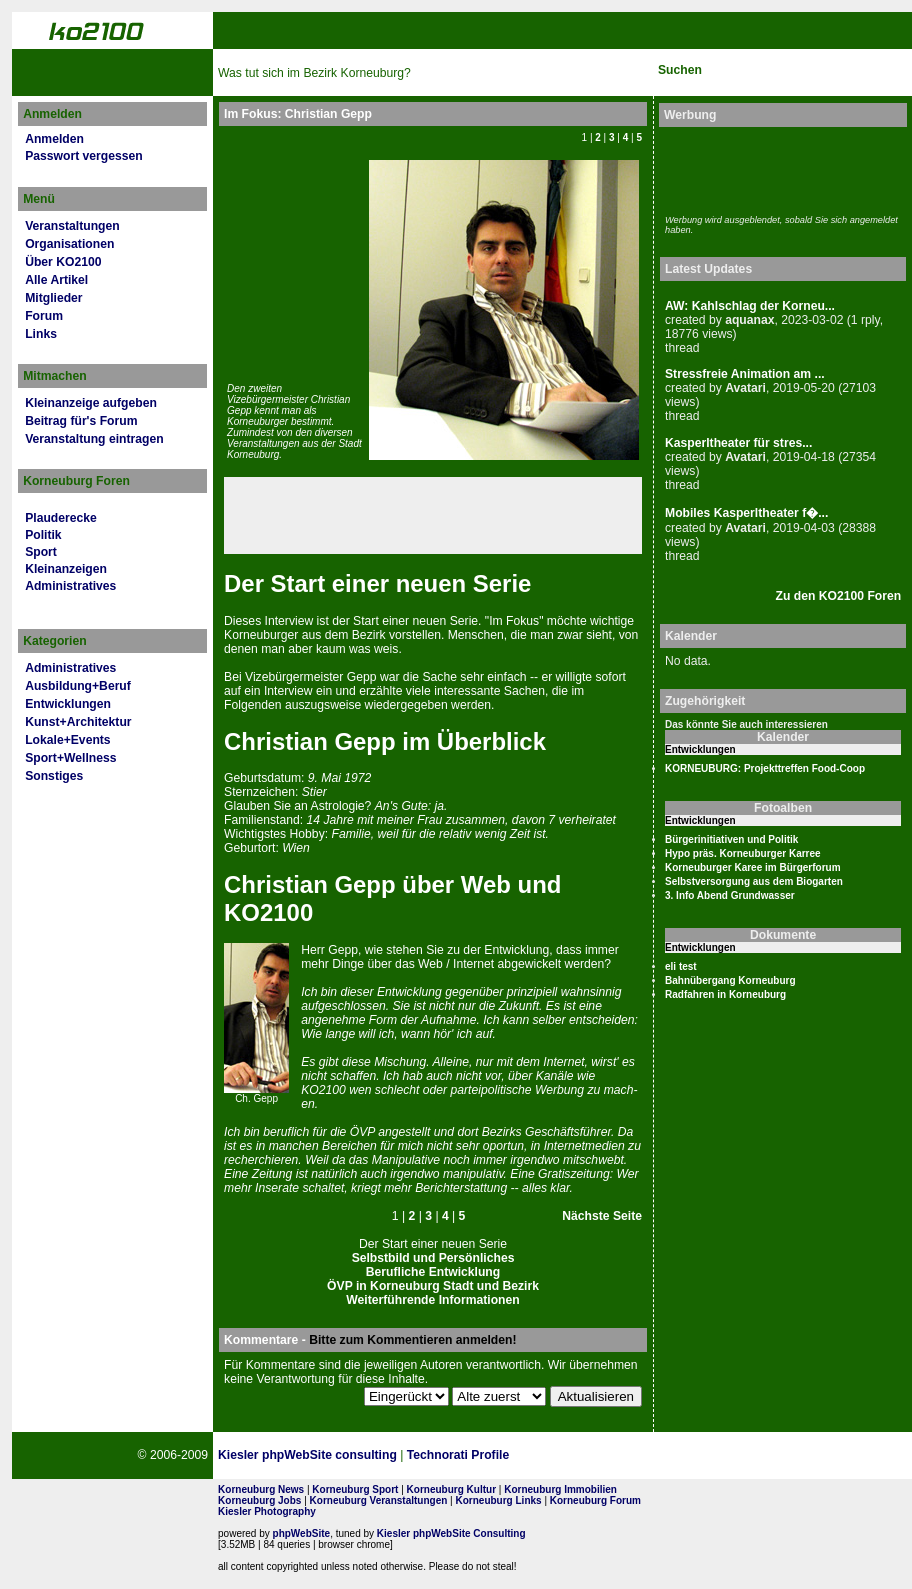  What do you see at coordinates (69, 244) in the screenshot?
I see `Organisationen` at bounding box center [69, 244].